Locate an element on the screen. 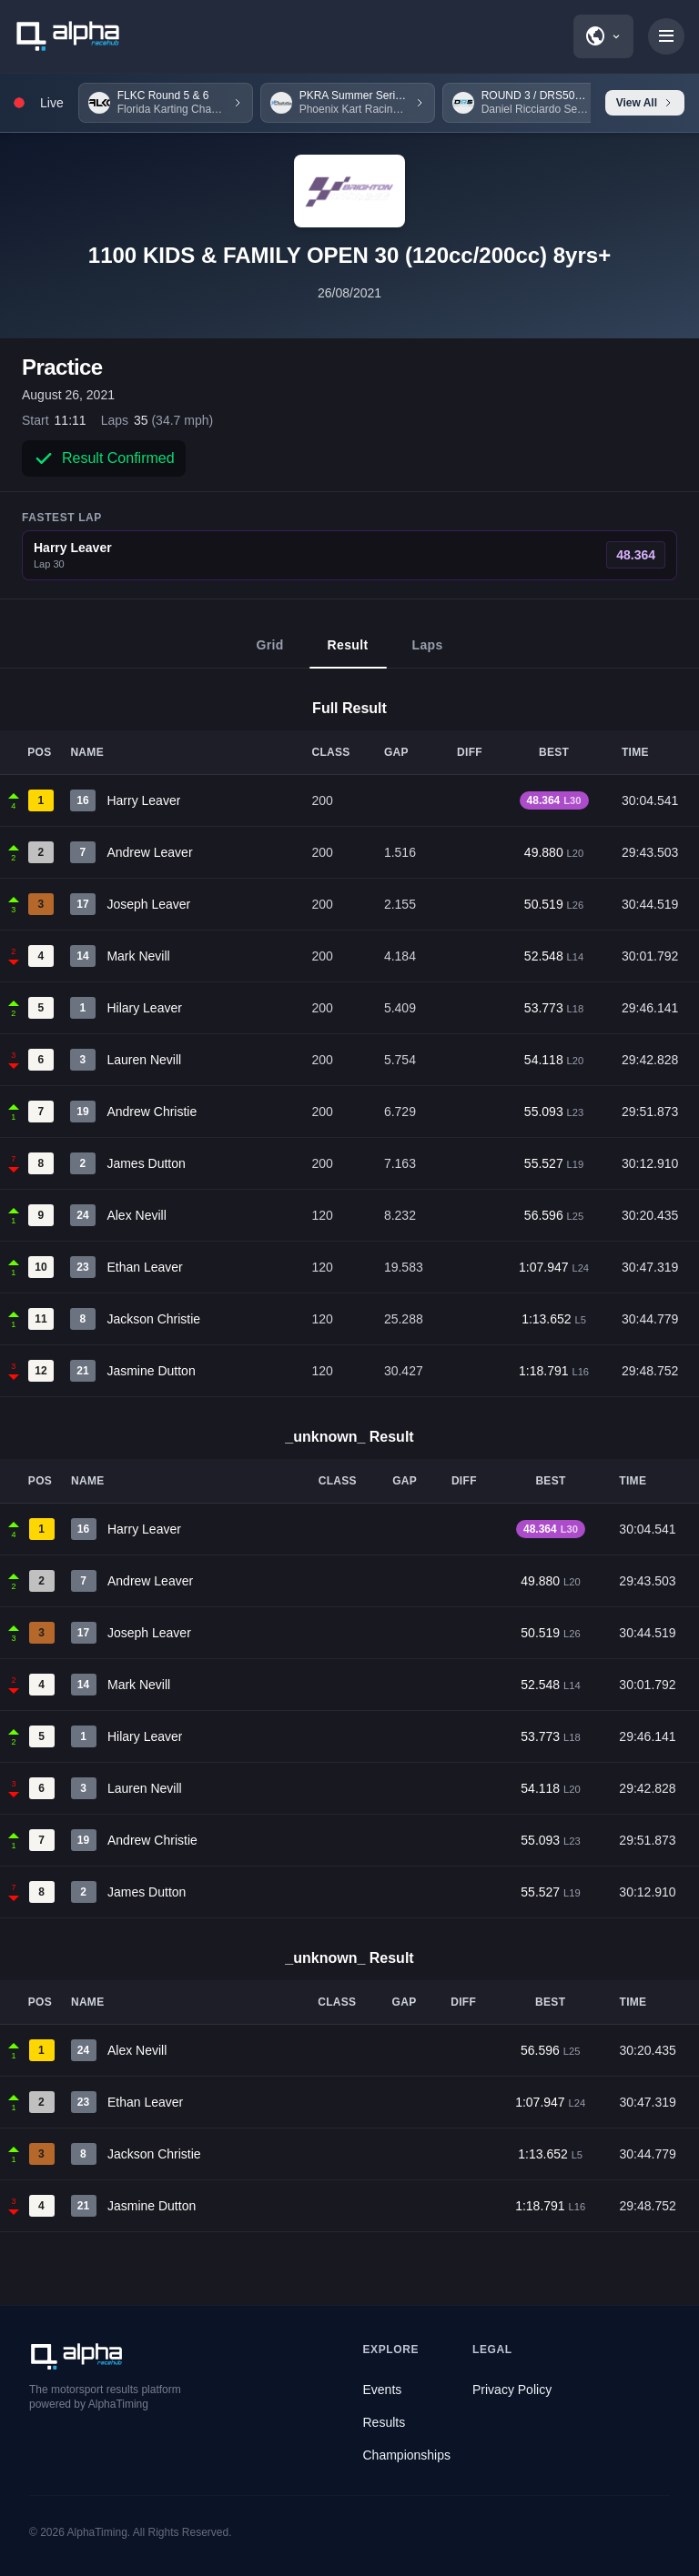  Grid is located at coordinates (269, 653).